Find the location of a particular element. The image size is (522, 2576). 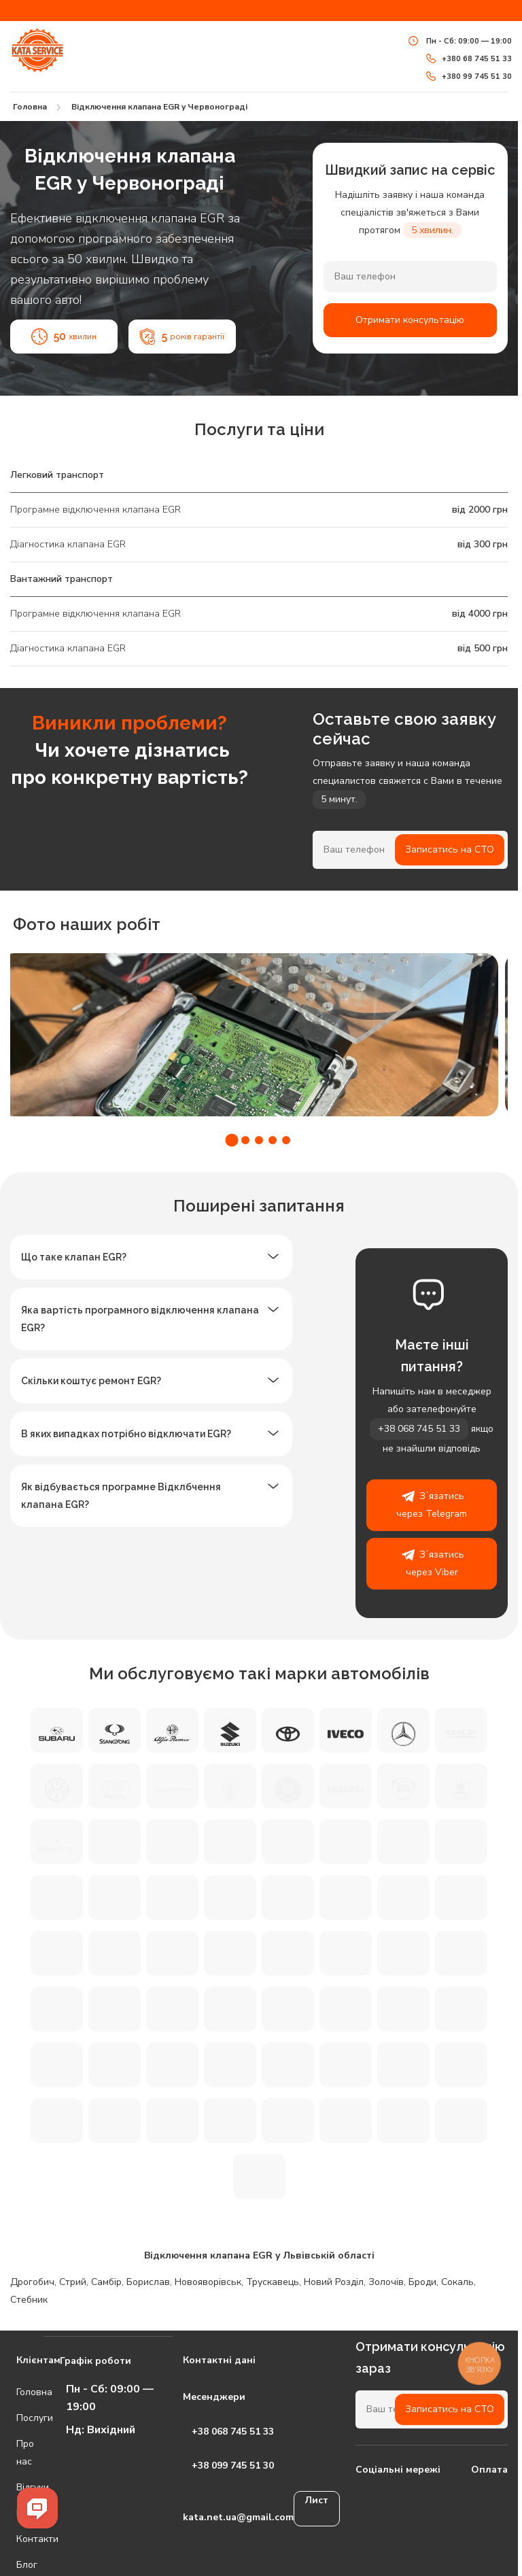

Лист is located at coordinates (316, 2500).